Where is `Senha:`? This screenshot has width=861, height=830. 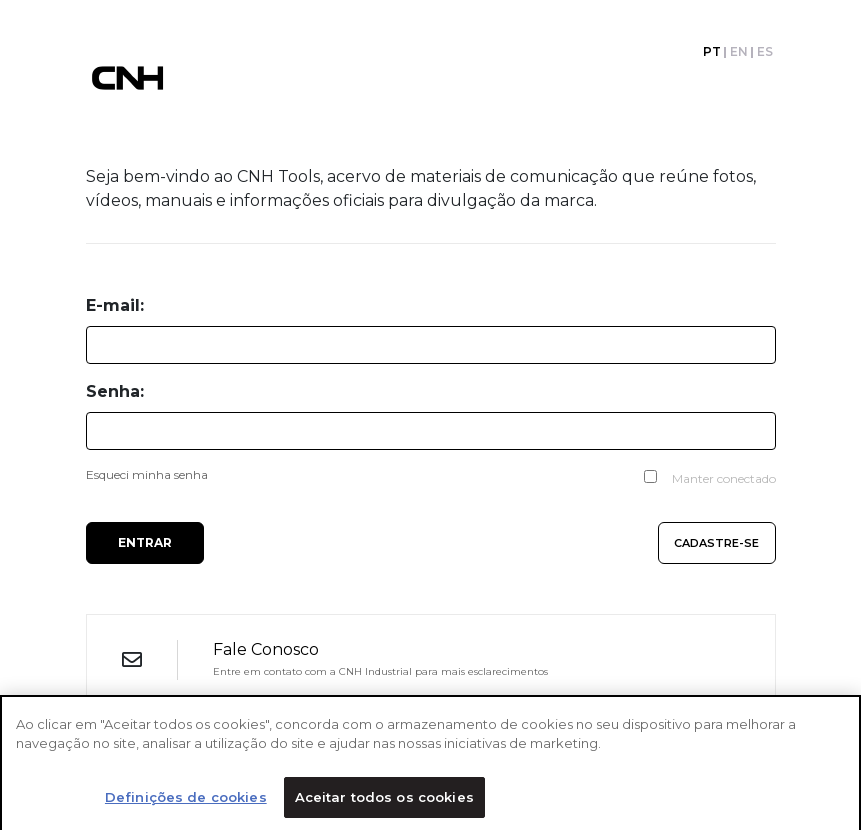 Senha: is located at coordinates (115, 391).